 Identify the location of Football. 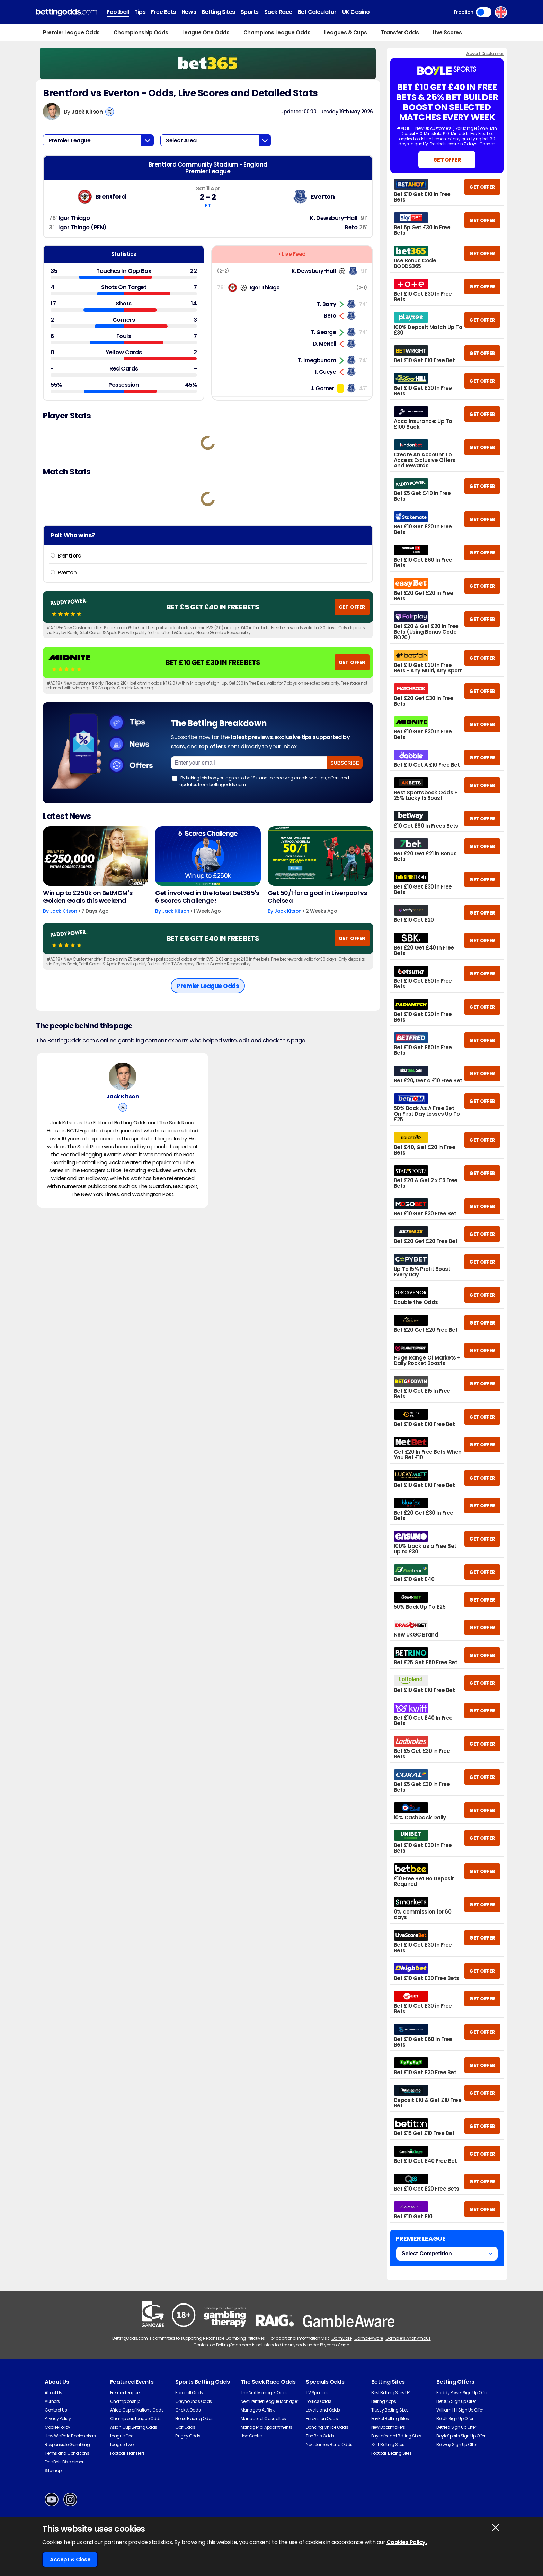
(118, 12).